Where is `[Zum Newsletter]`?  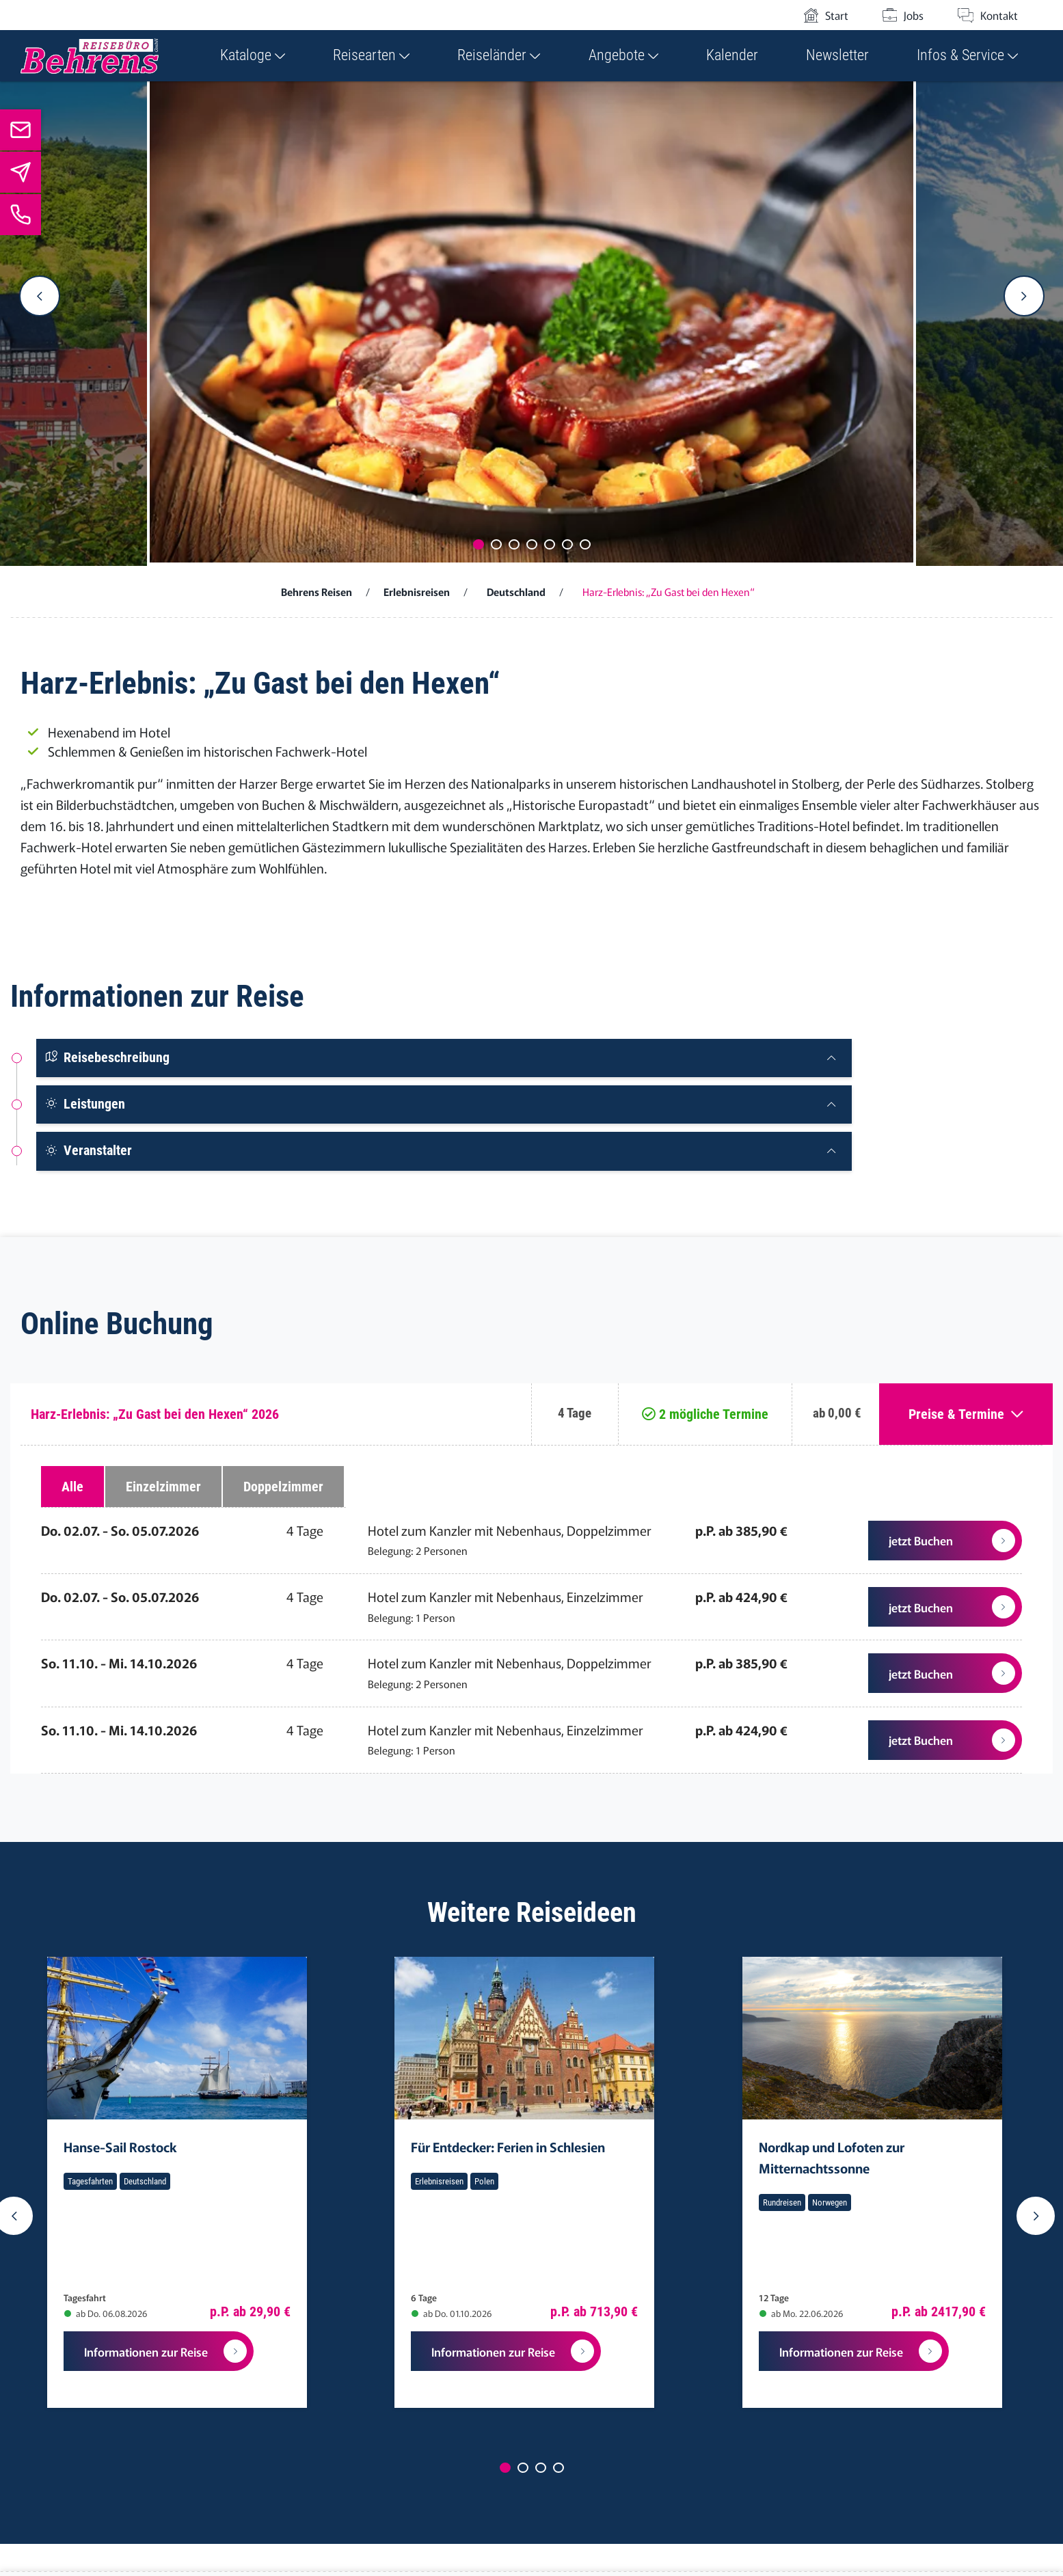 [Zum Newsletter] is located at coordinates (20, 172).